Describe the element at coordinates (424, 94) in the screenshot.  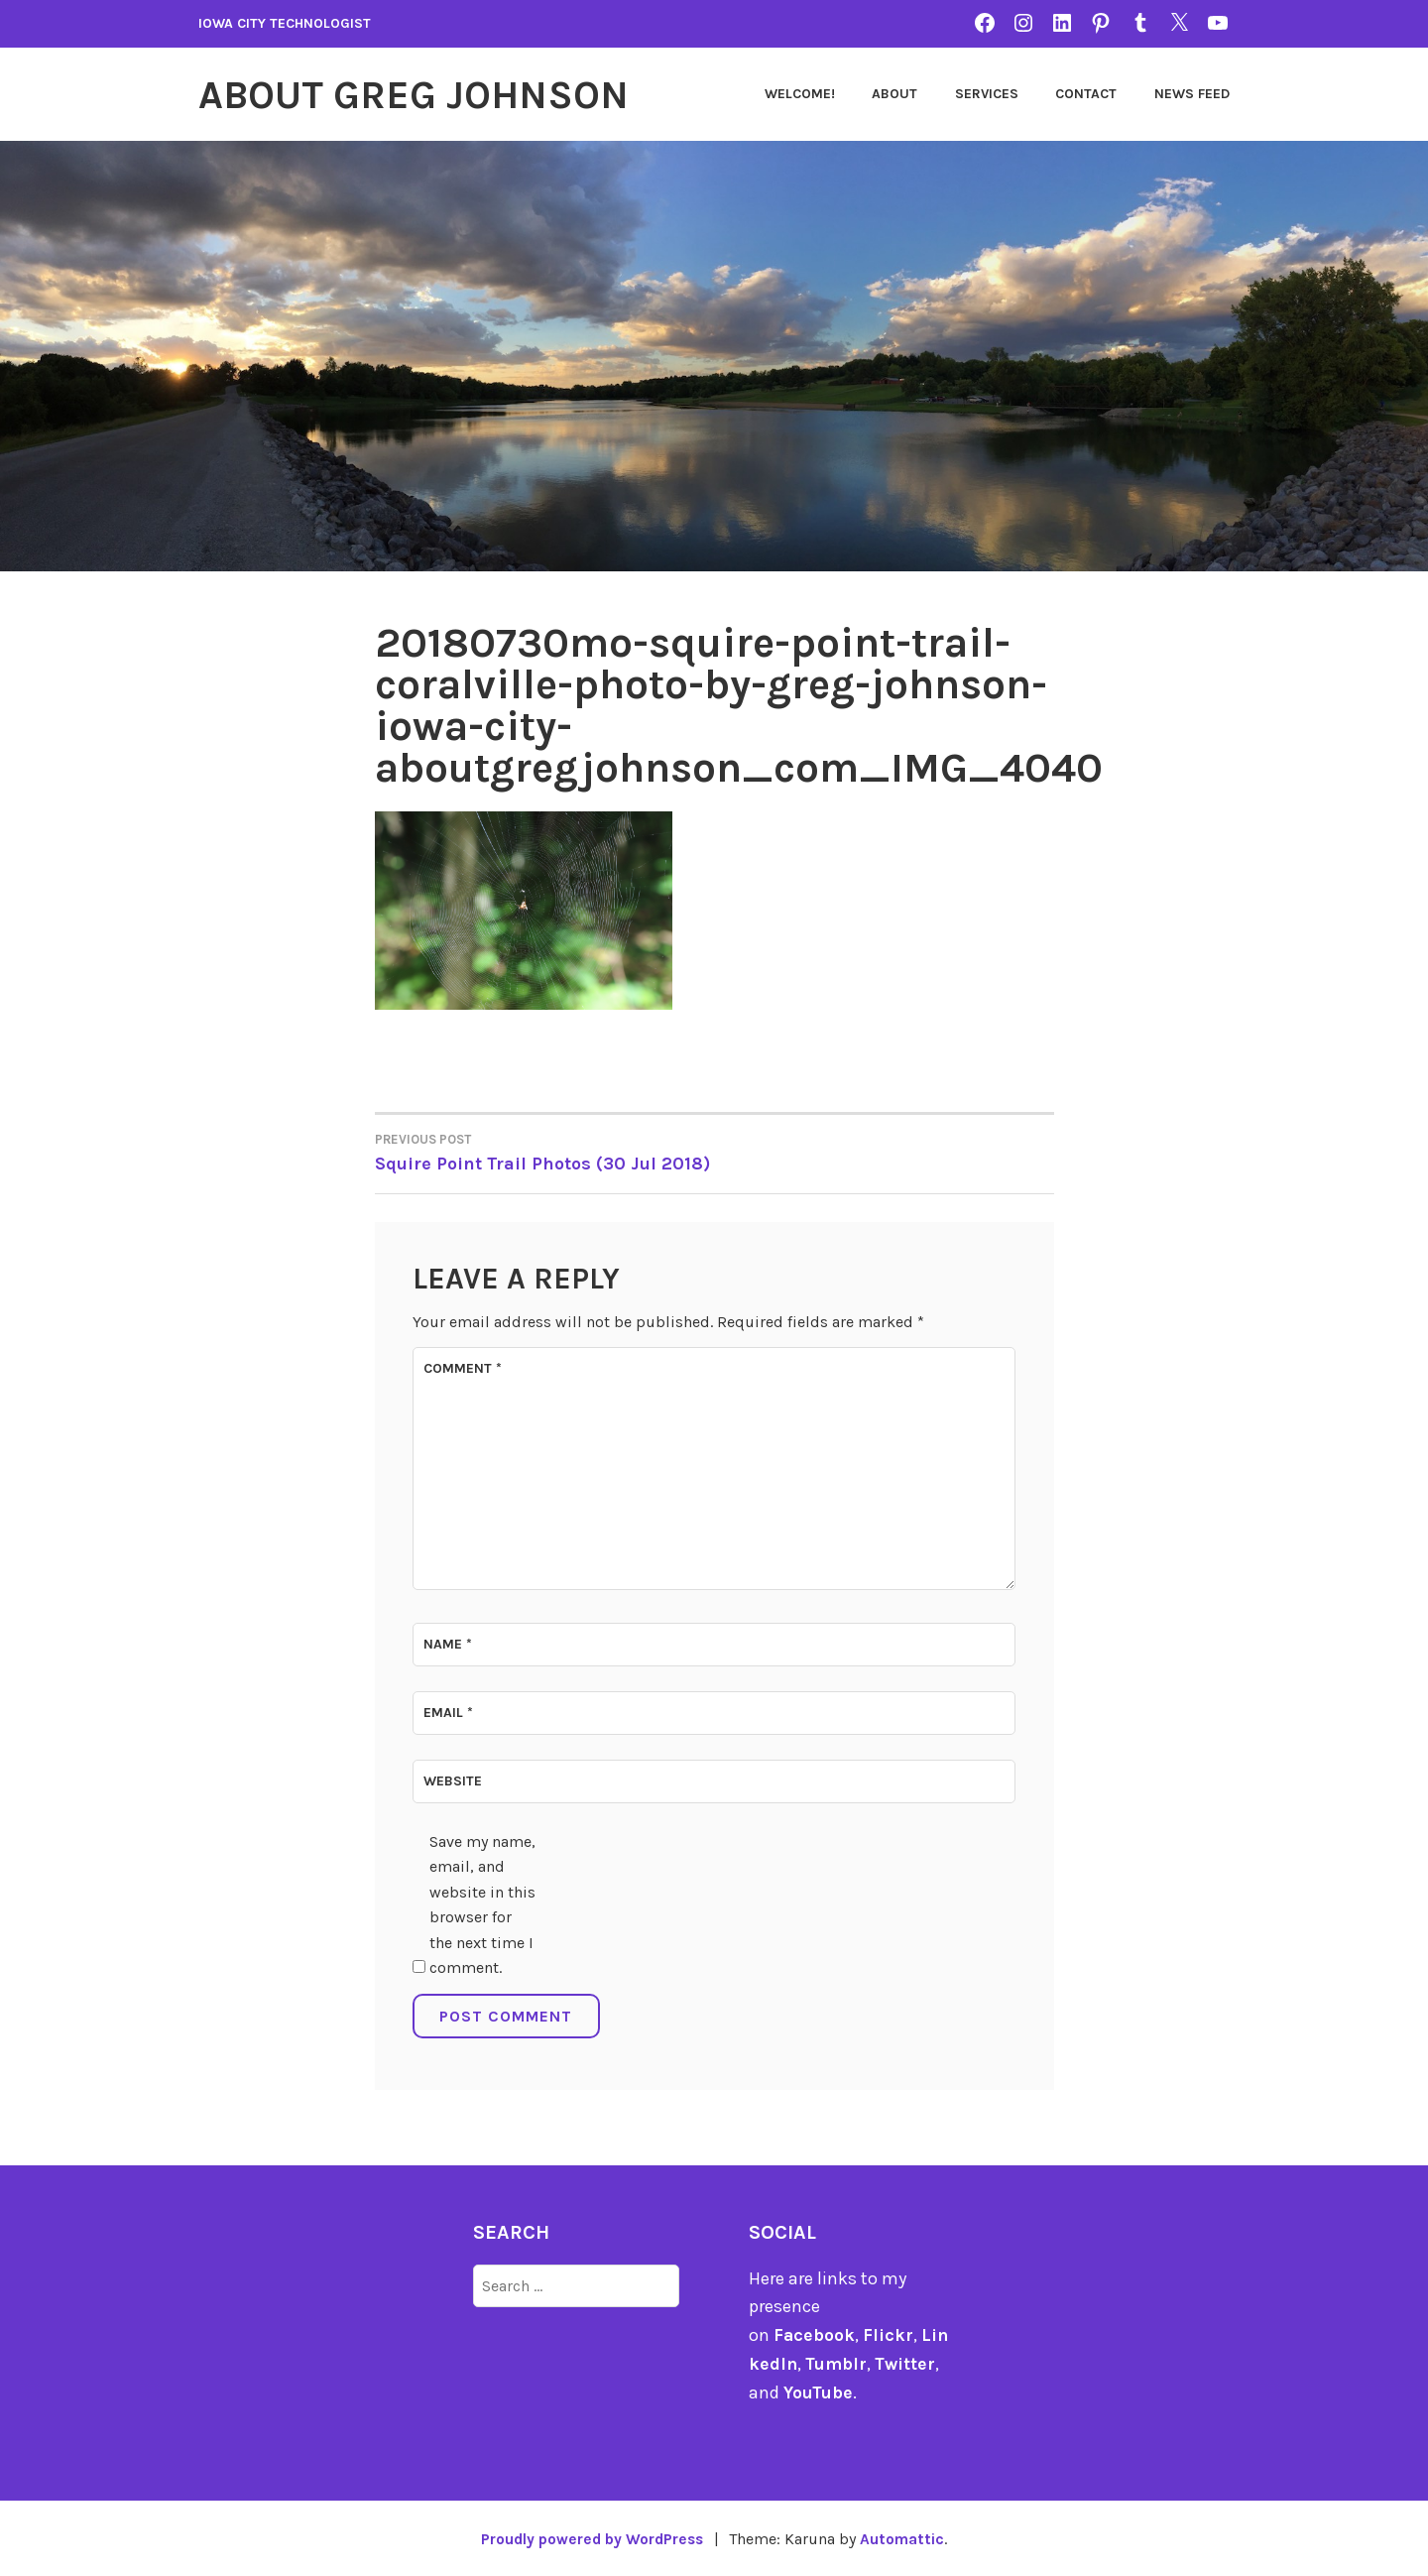
I see `About Greg Johnson` at that location.